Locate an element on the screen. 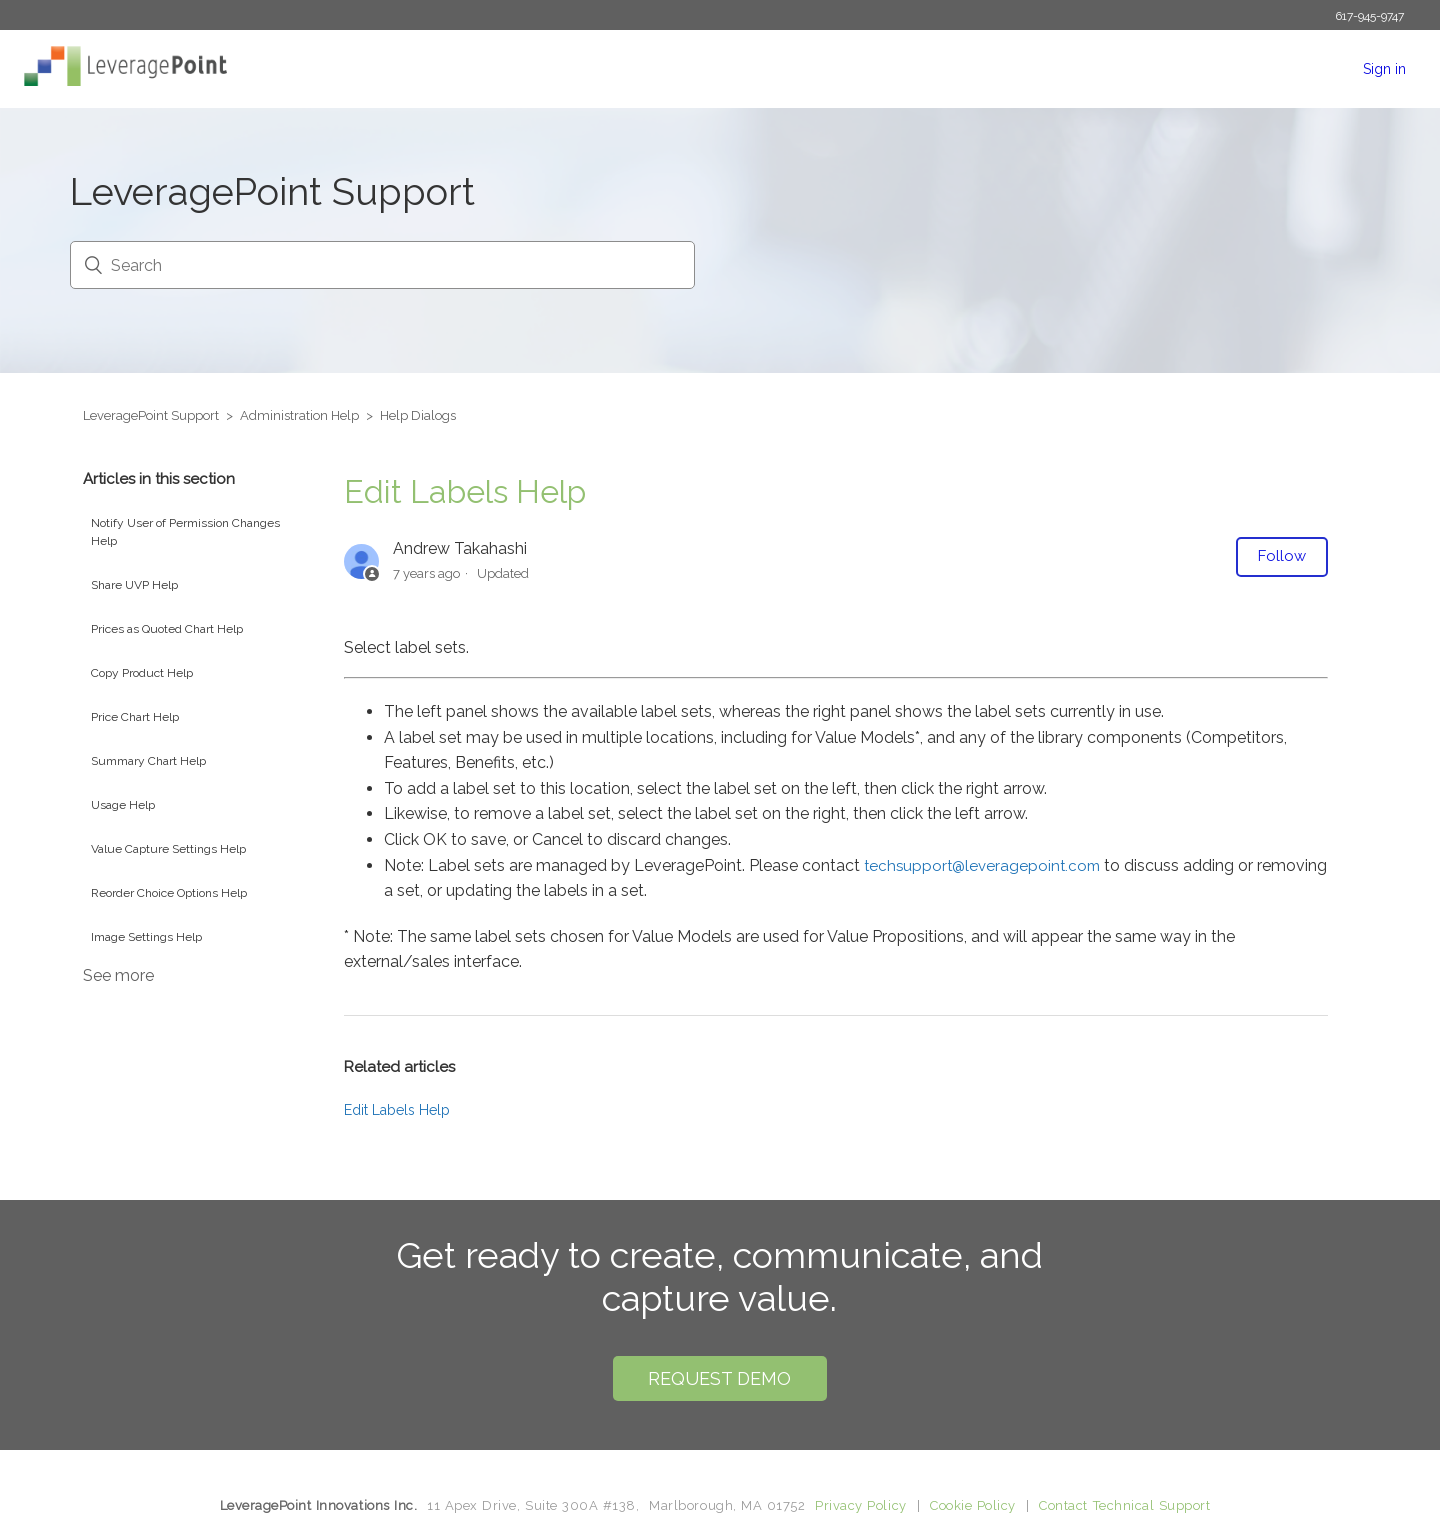 The width and height of the screenshot is (1440, 1530). 617-945-9747 is located at coordinates (1369, 16).